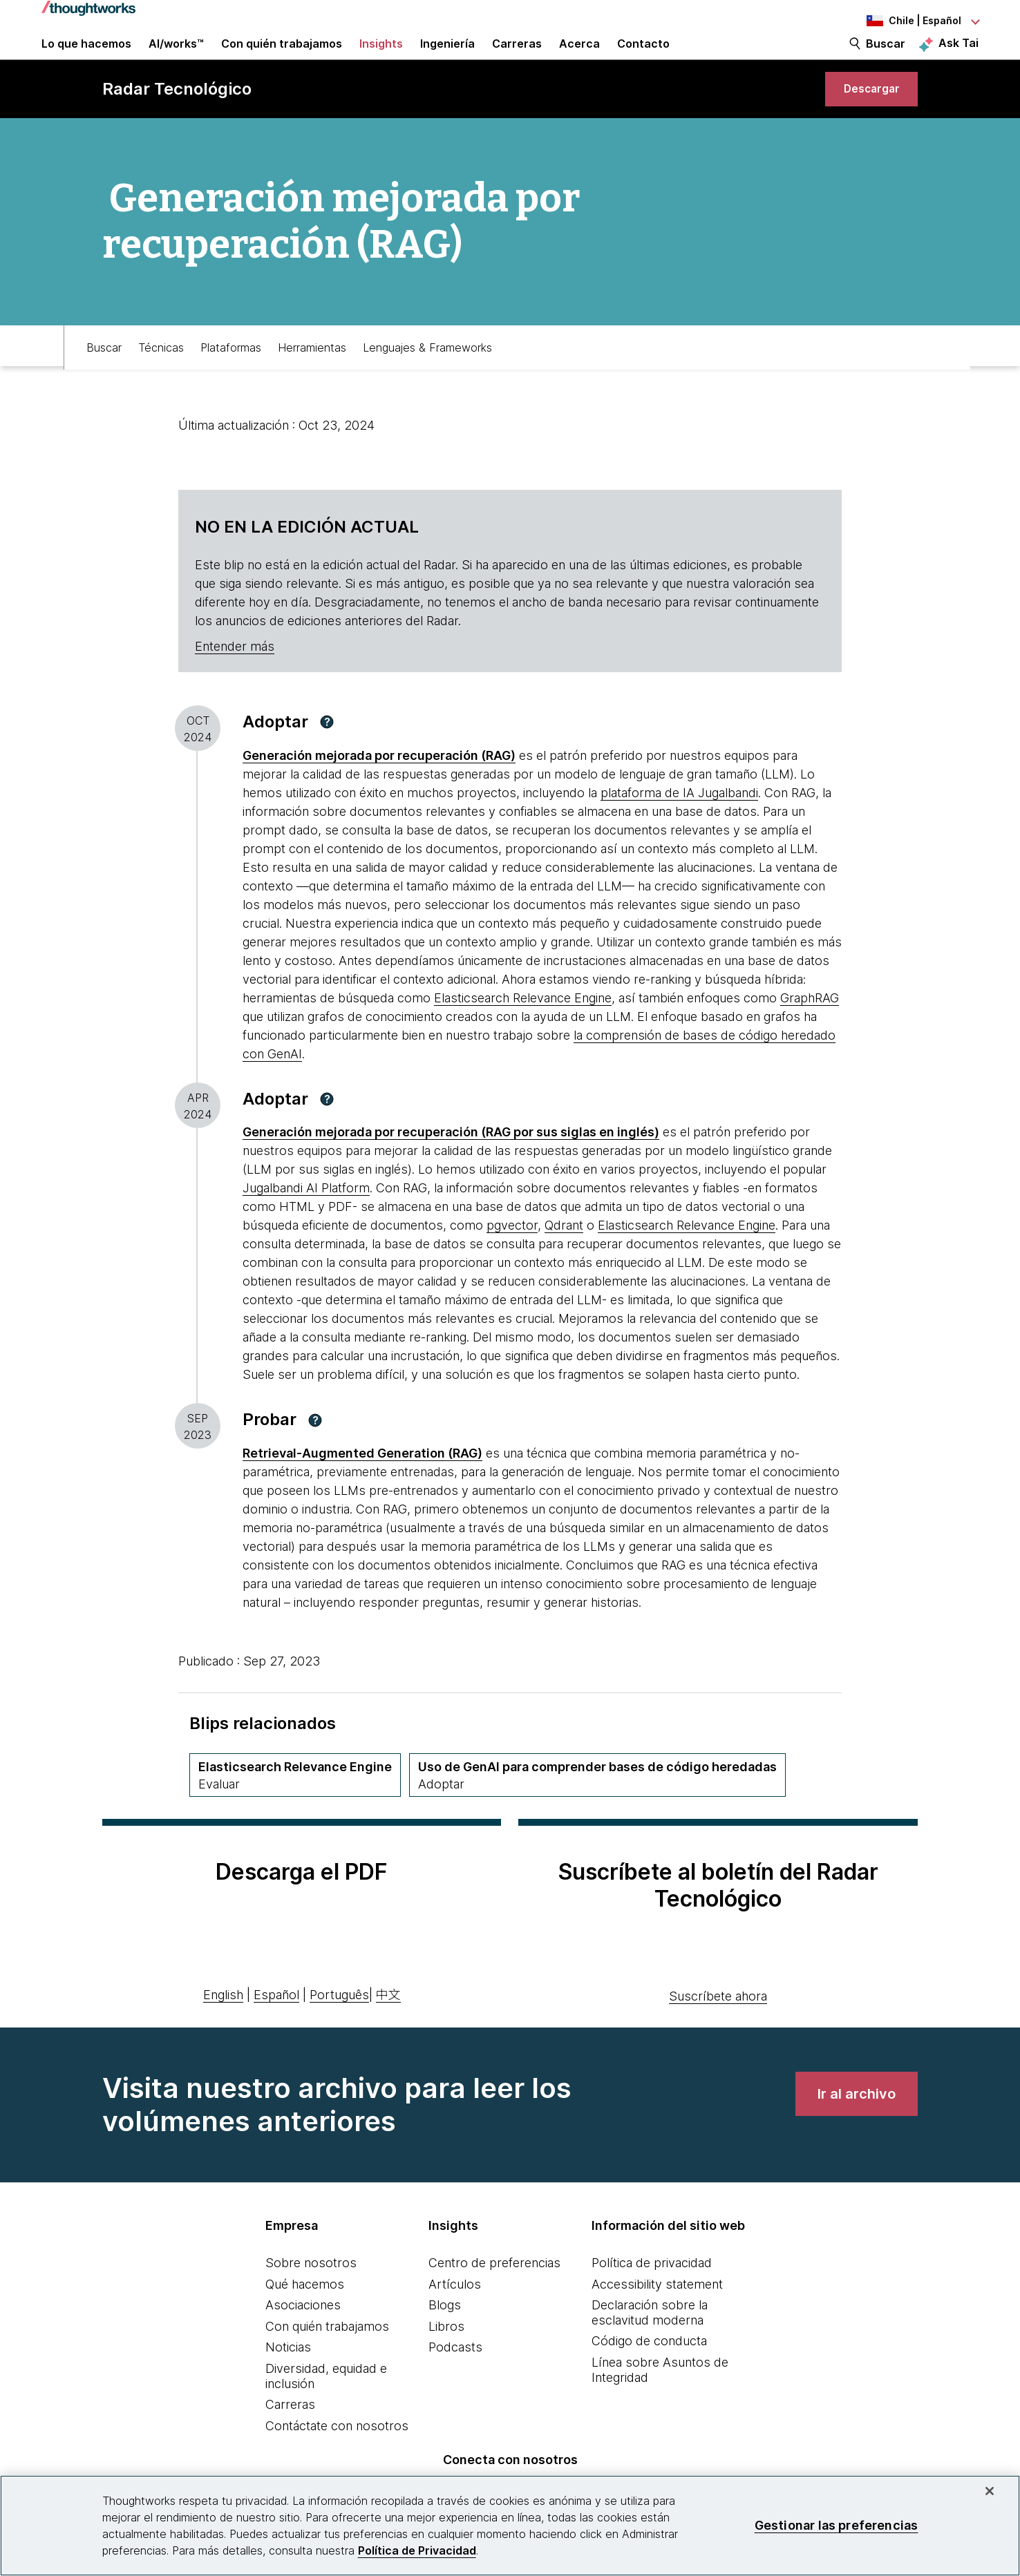 Image resolution: width=1020 pixels, height=2576 pixels. I want to click on 中文, so click(388, 2021).